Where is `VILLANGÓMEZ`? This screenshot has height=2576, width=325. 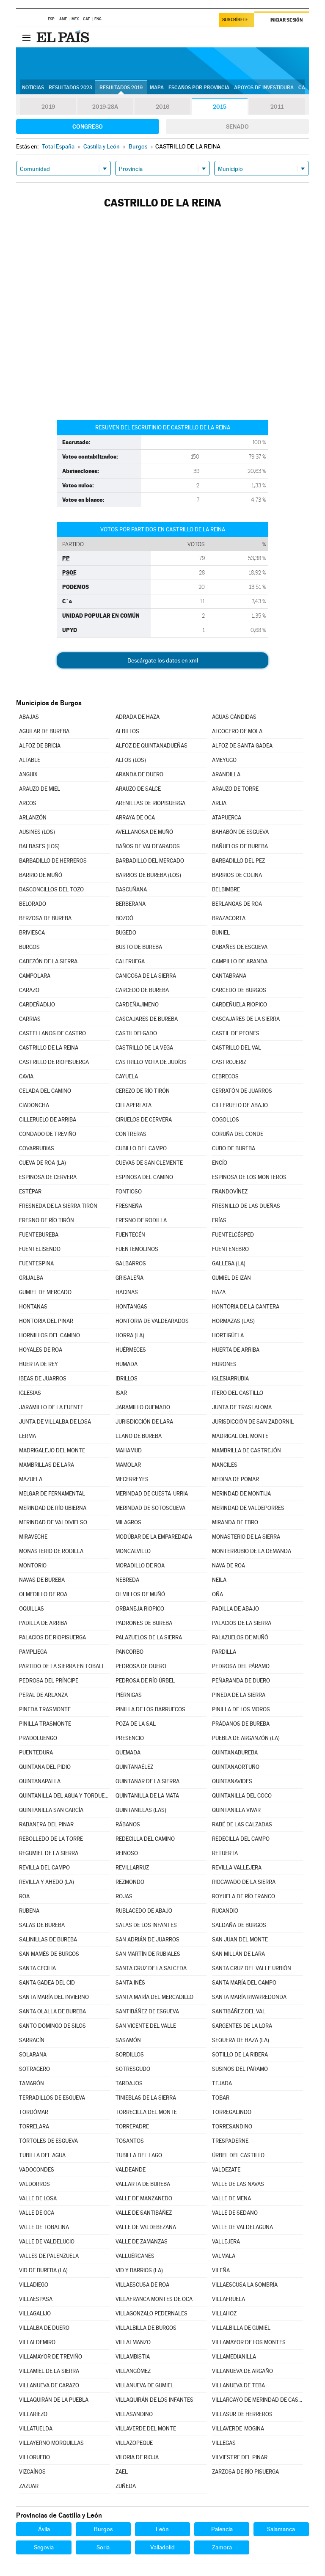
VILLANGÓMEZ is located at coordinates (133, 2371).